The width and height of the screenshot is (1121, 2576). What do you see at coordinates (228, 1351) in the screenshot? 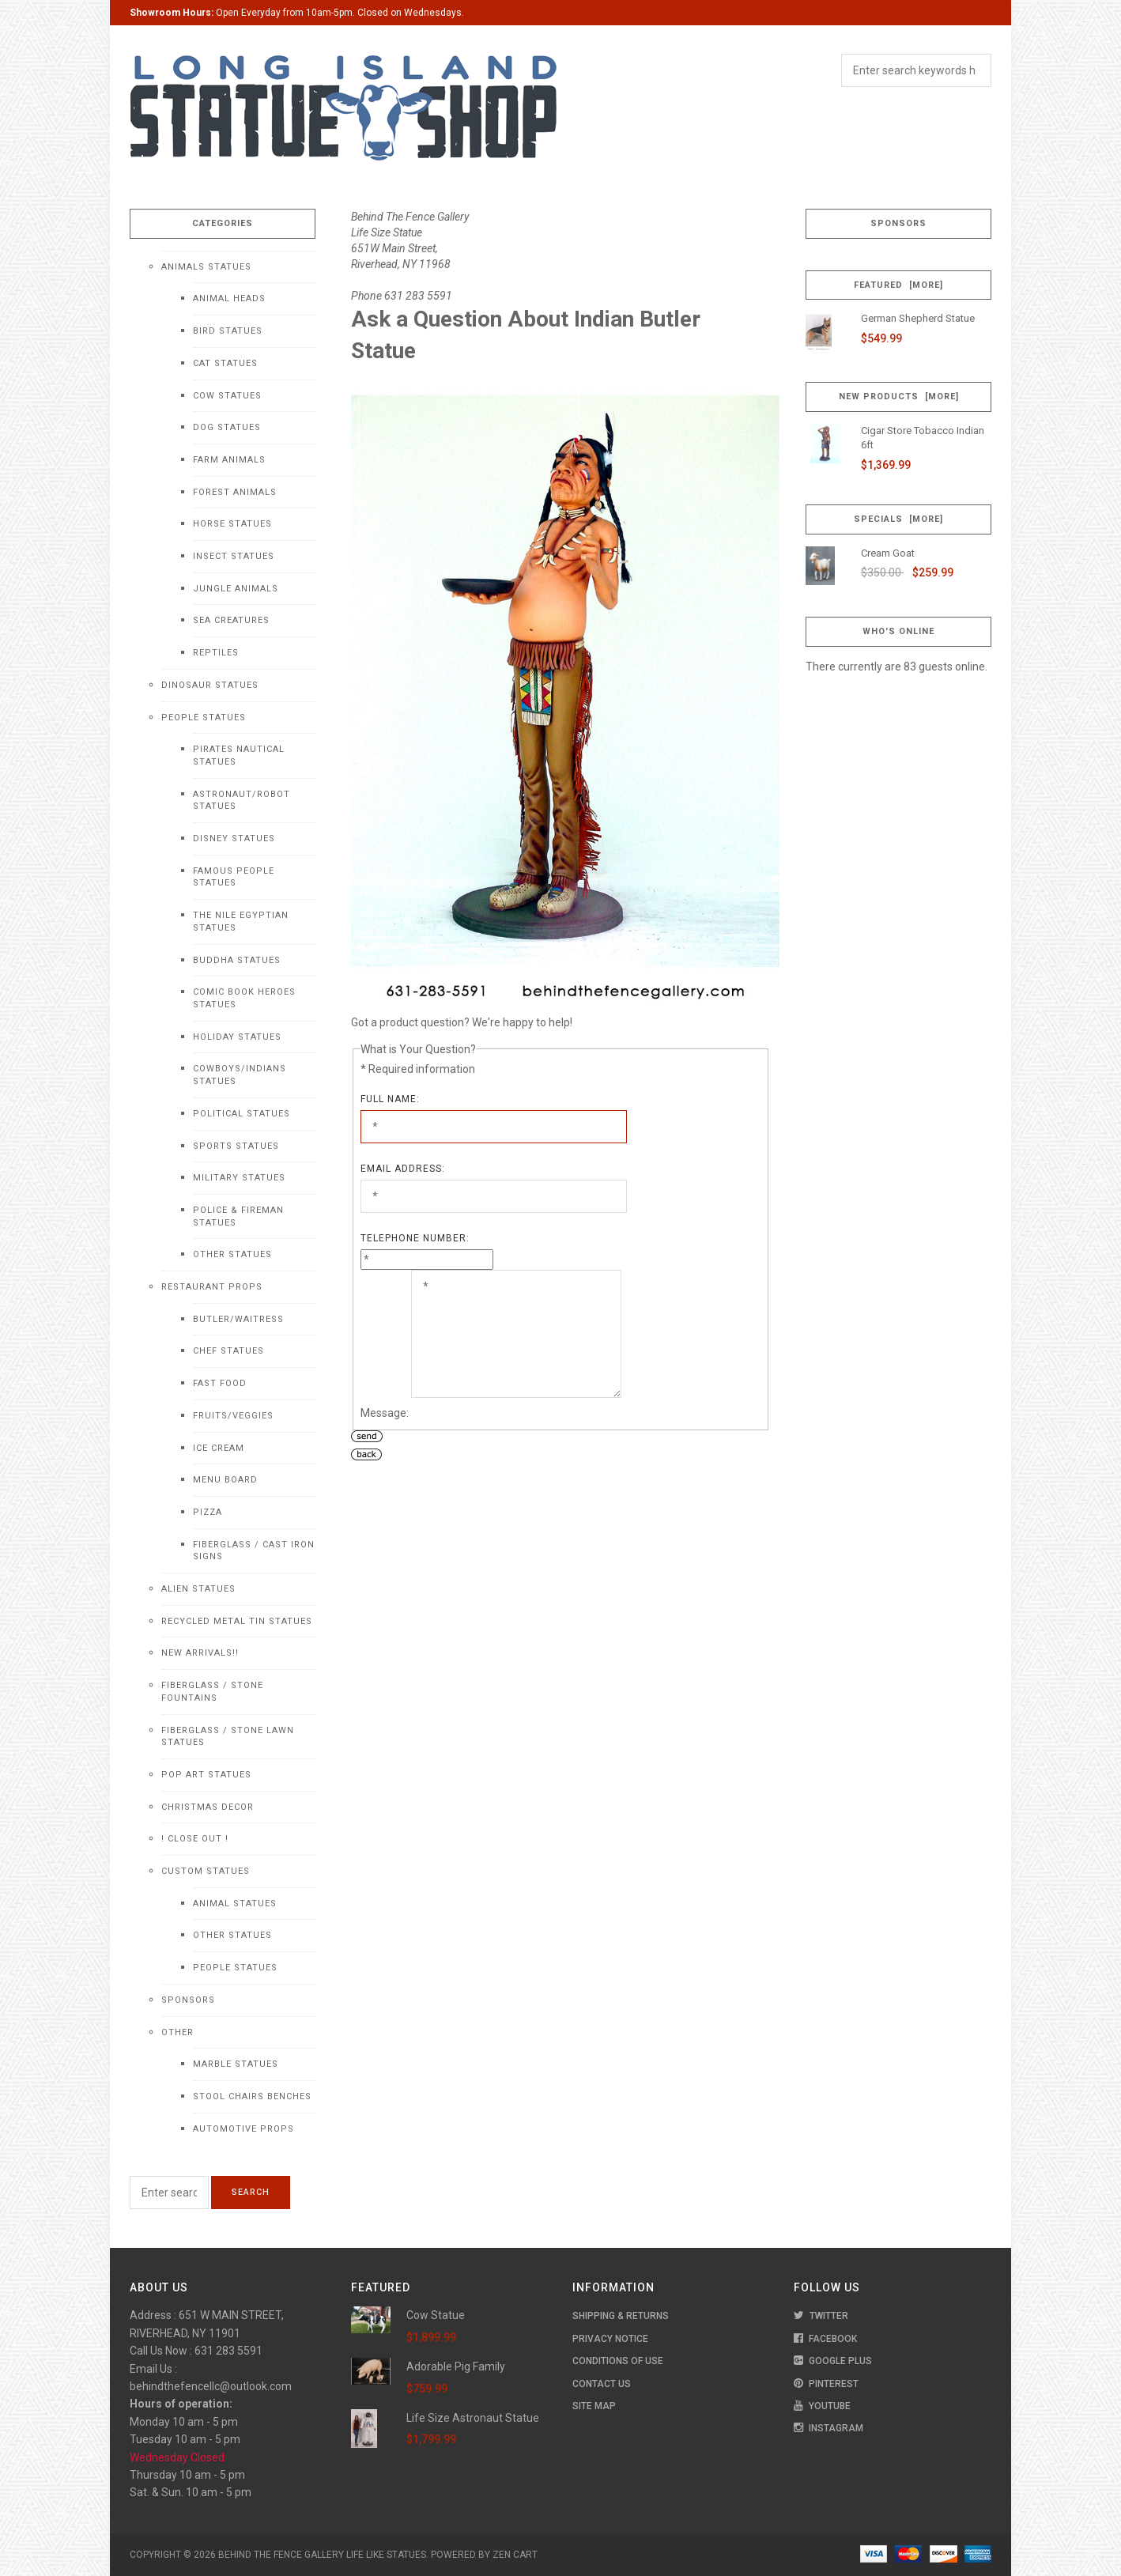
I see `Chef Statues` at bounding box center [228, 1351].